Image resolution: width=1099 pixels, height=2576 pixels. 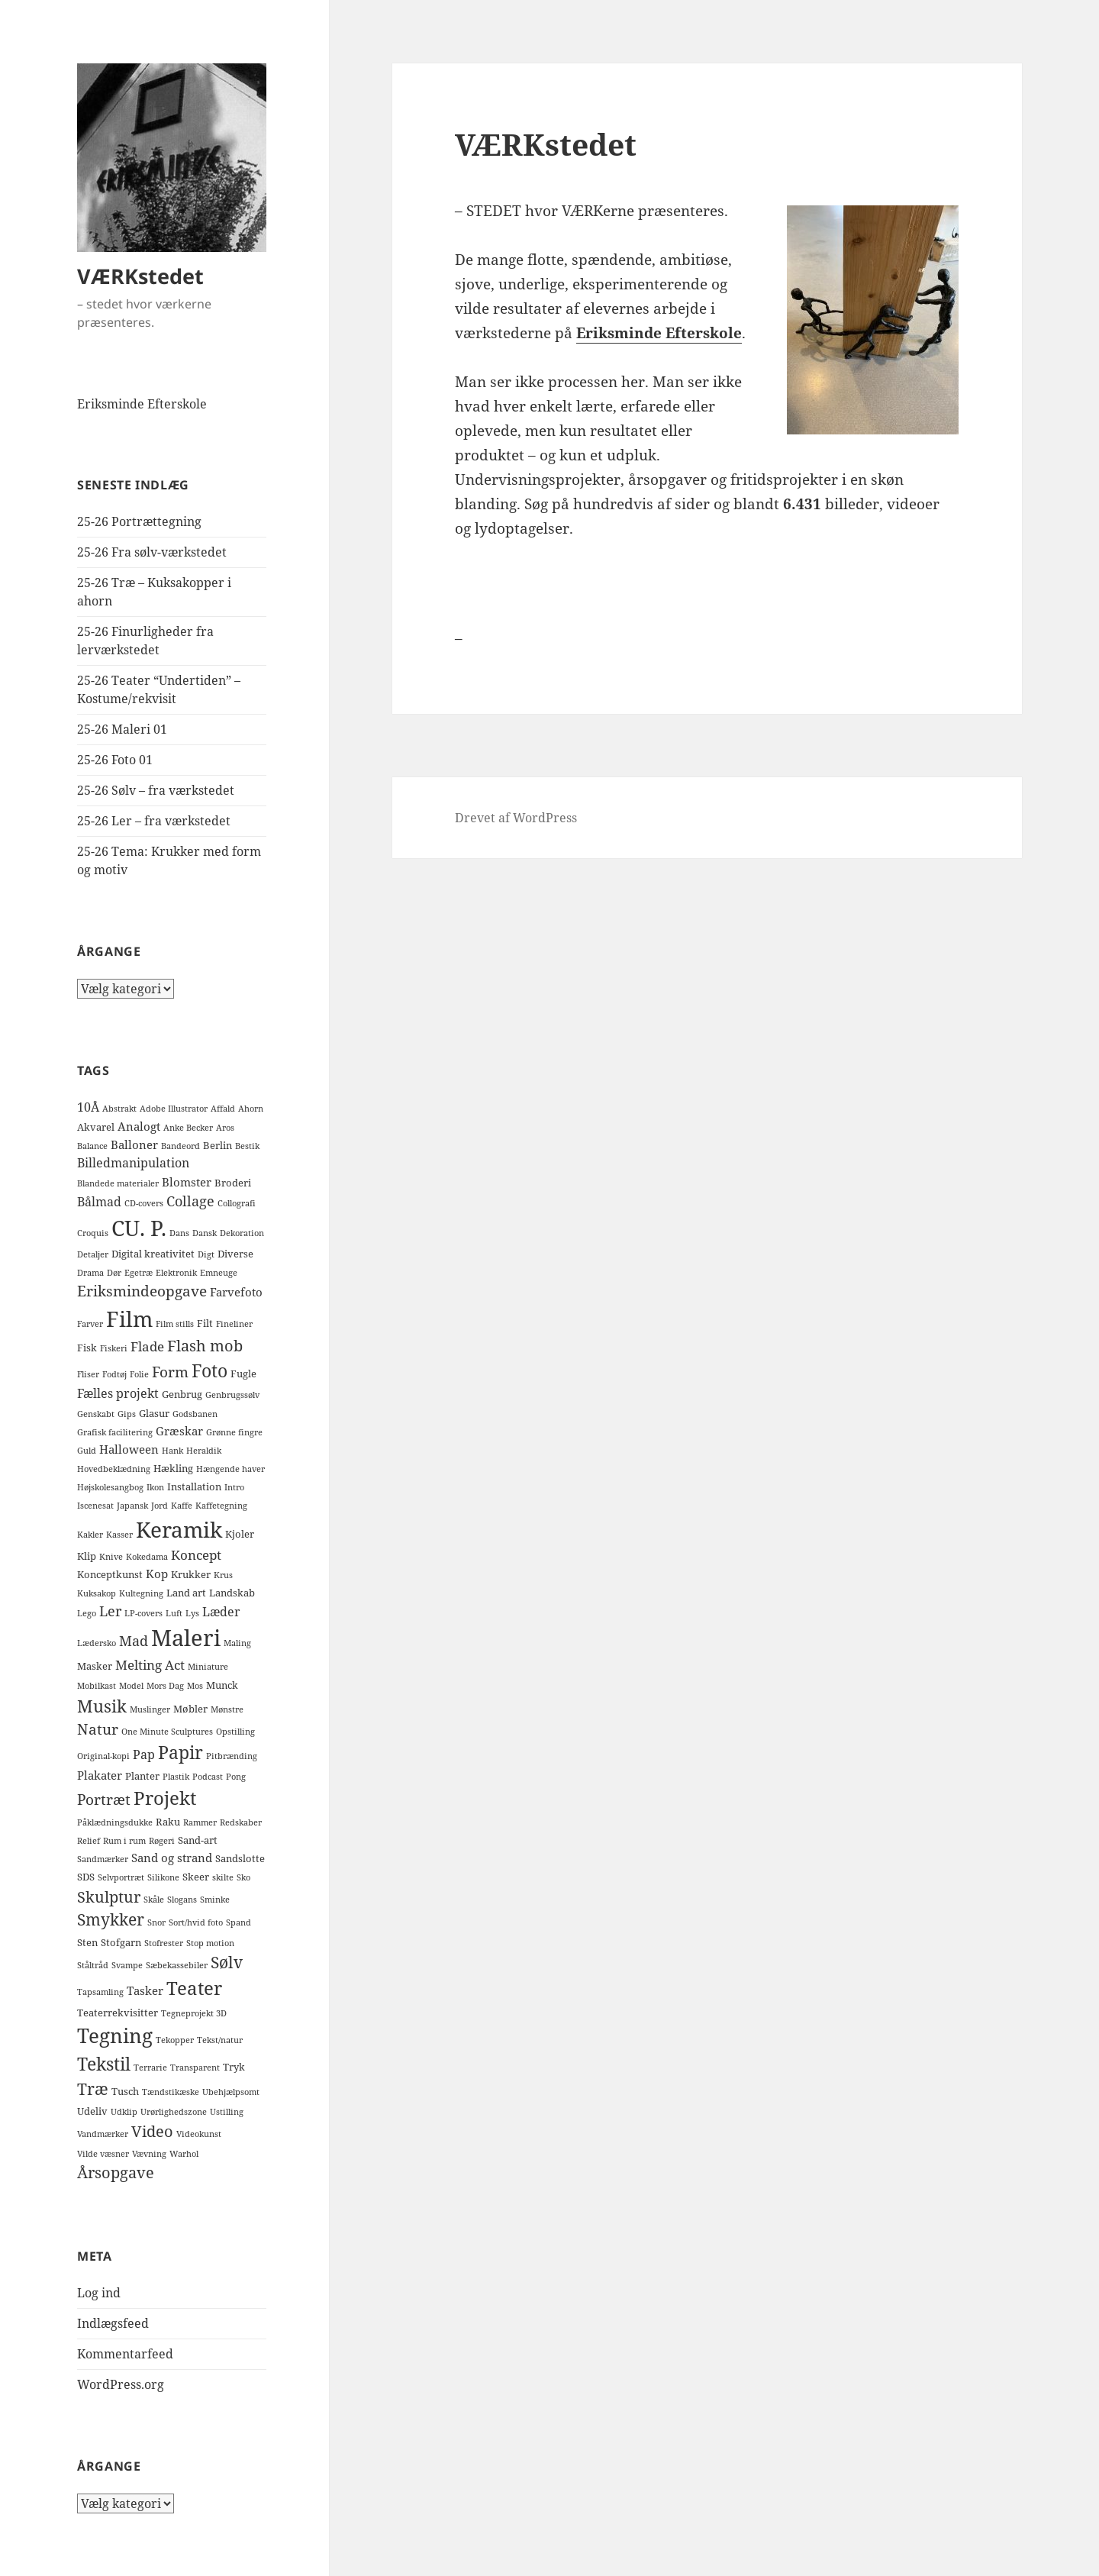 I want to click on Diverse [Diverse (2 elementer)], so click(x=235, y=1254).